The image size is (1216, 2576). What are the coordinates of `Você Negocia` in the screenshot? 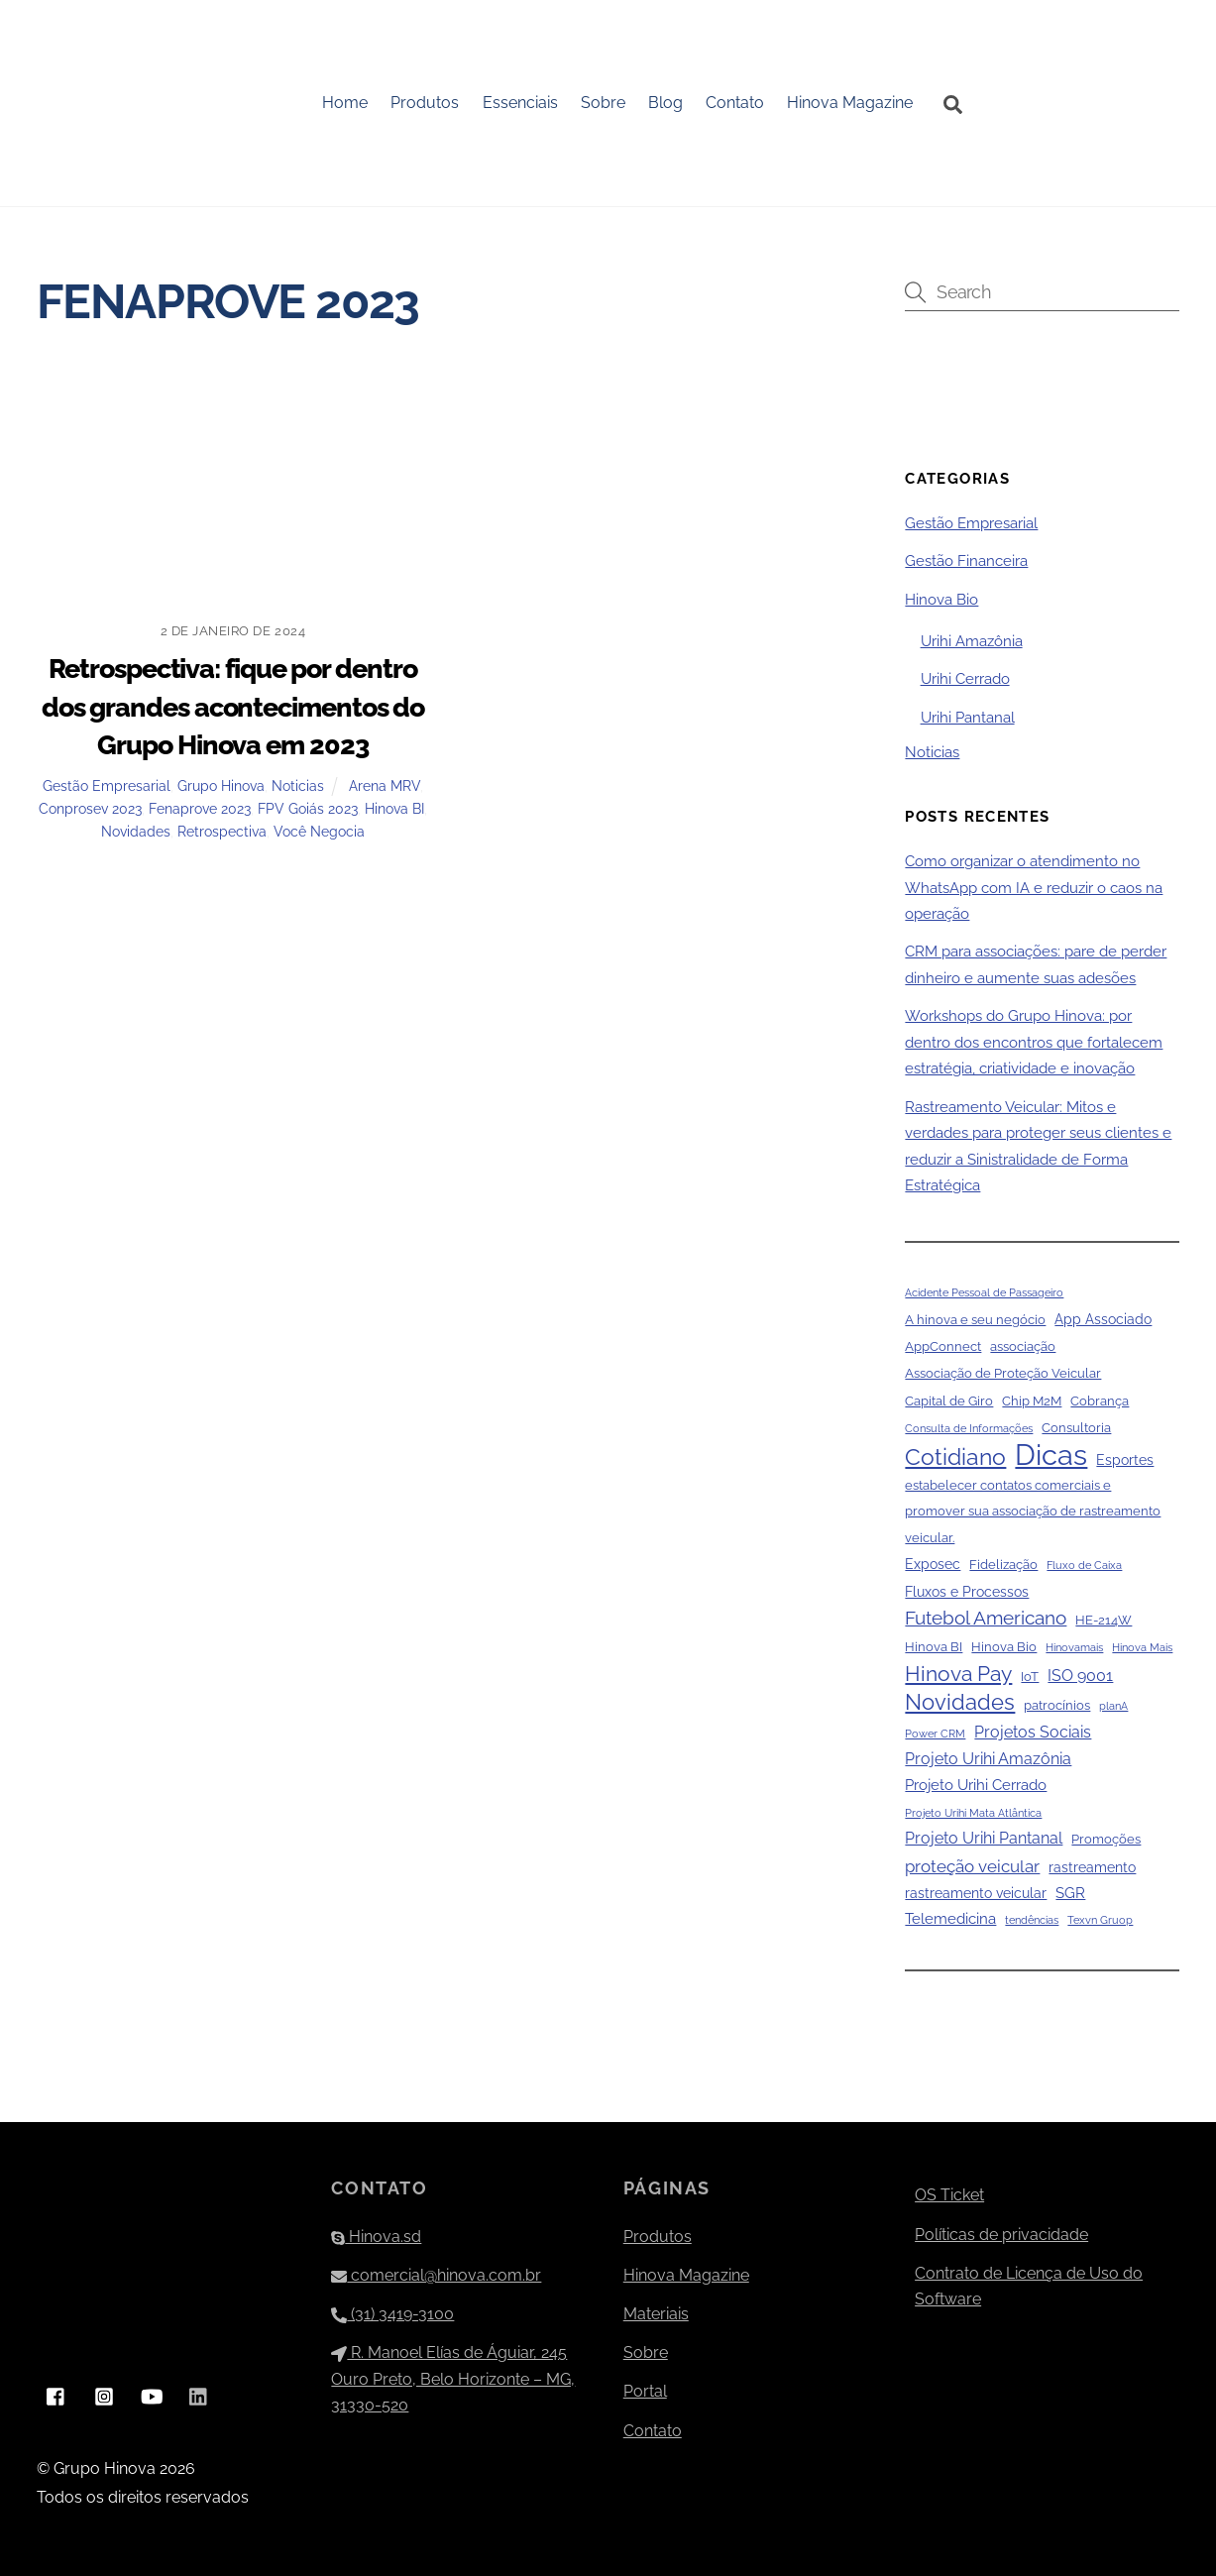 It's located at (319, 831).